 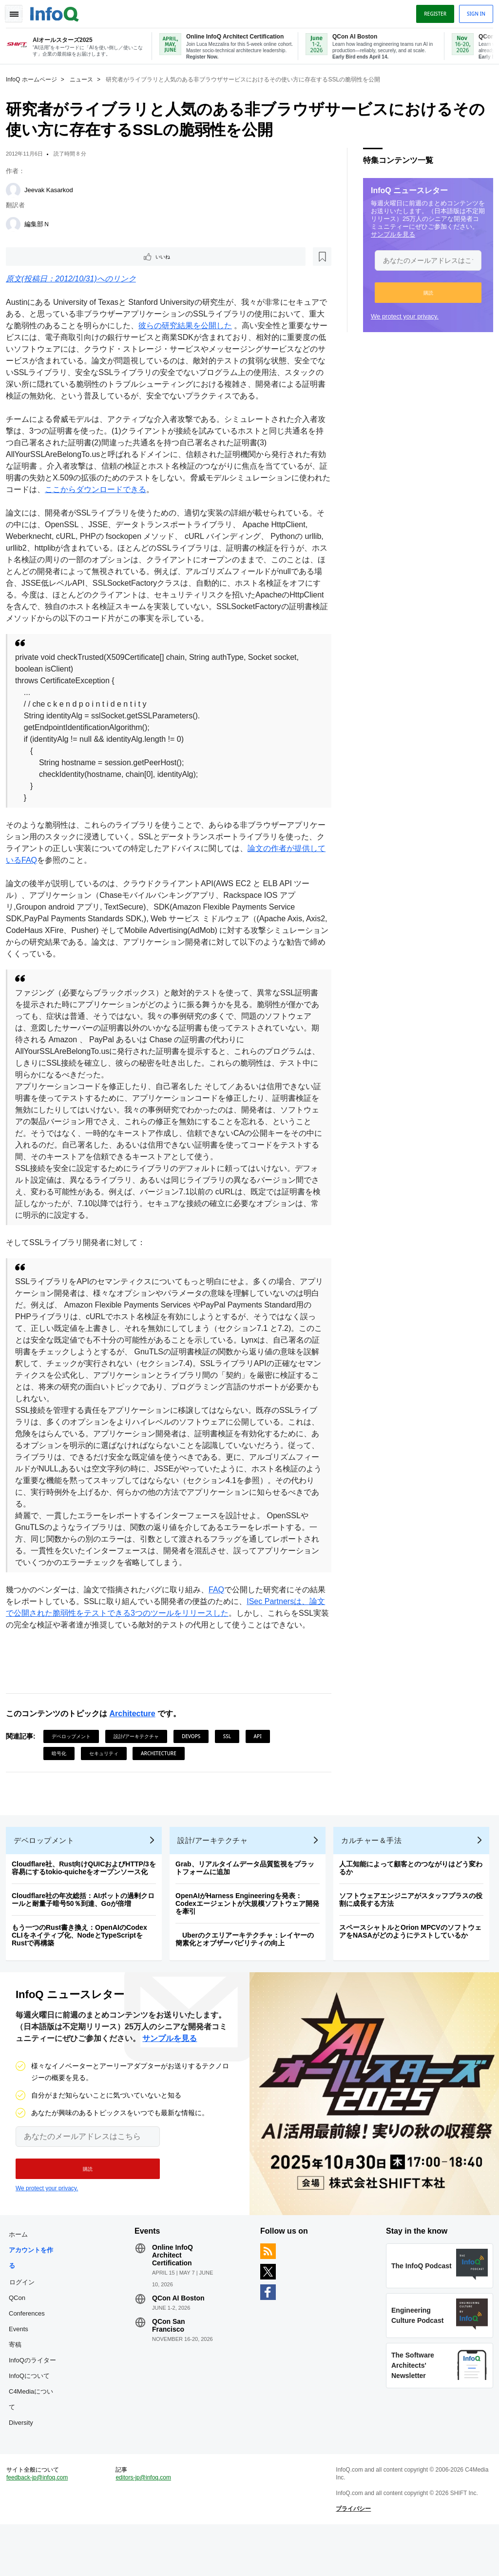 What do you see at coordinates (220, 1602) in the screenshot?
I see `FAQ` at bounding box center [220, 1602].